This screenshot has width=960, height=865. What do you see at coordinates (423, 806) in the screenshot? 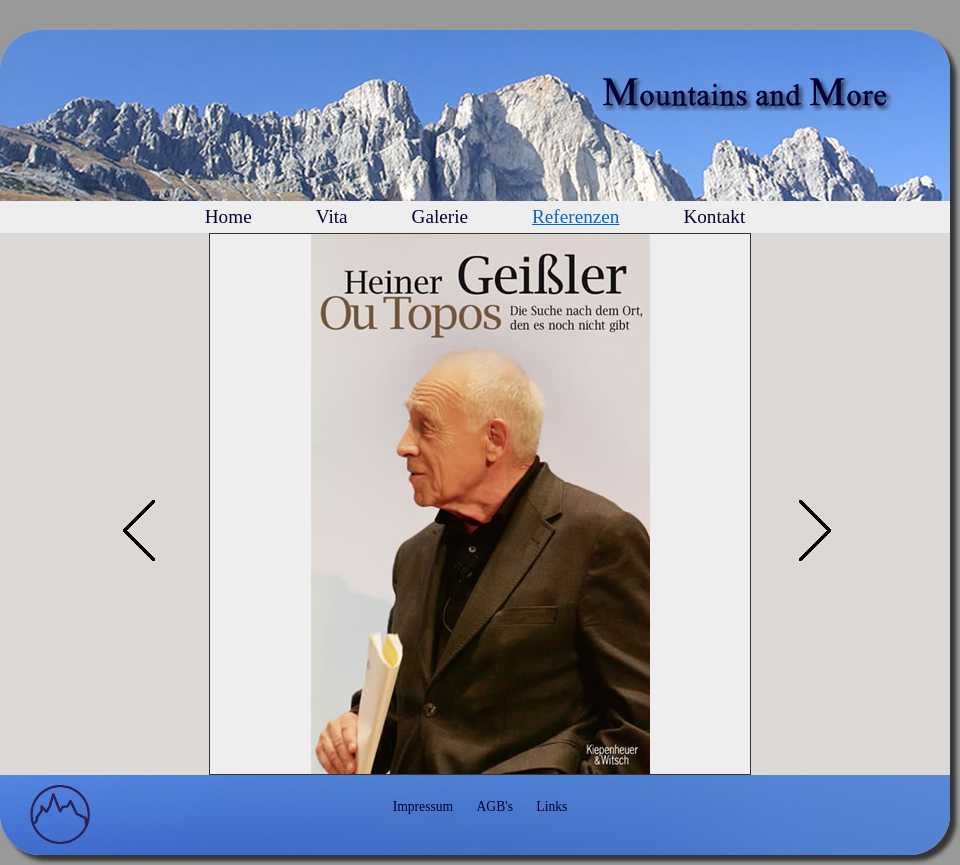
I see `Impressum` at bounding box center [423, 806].